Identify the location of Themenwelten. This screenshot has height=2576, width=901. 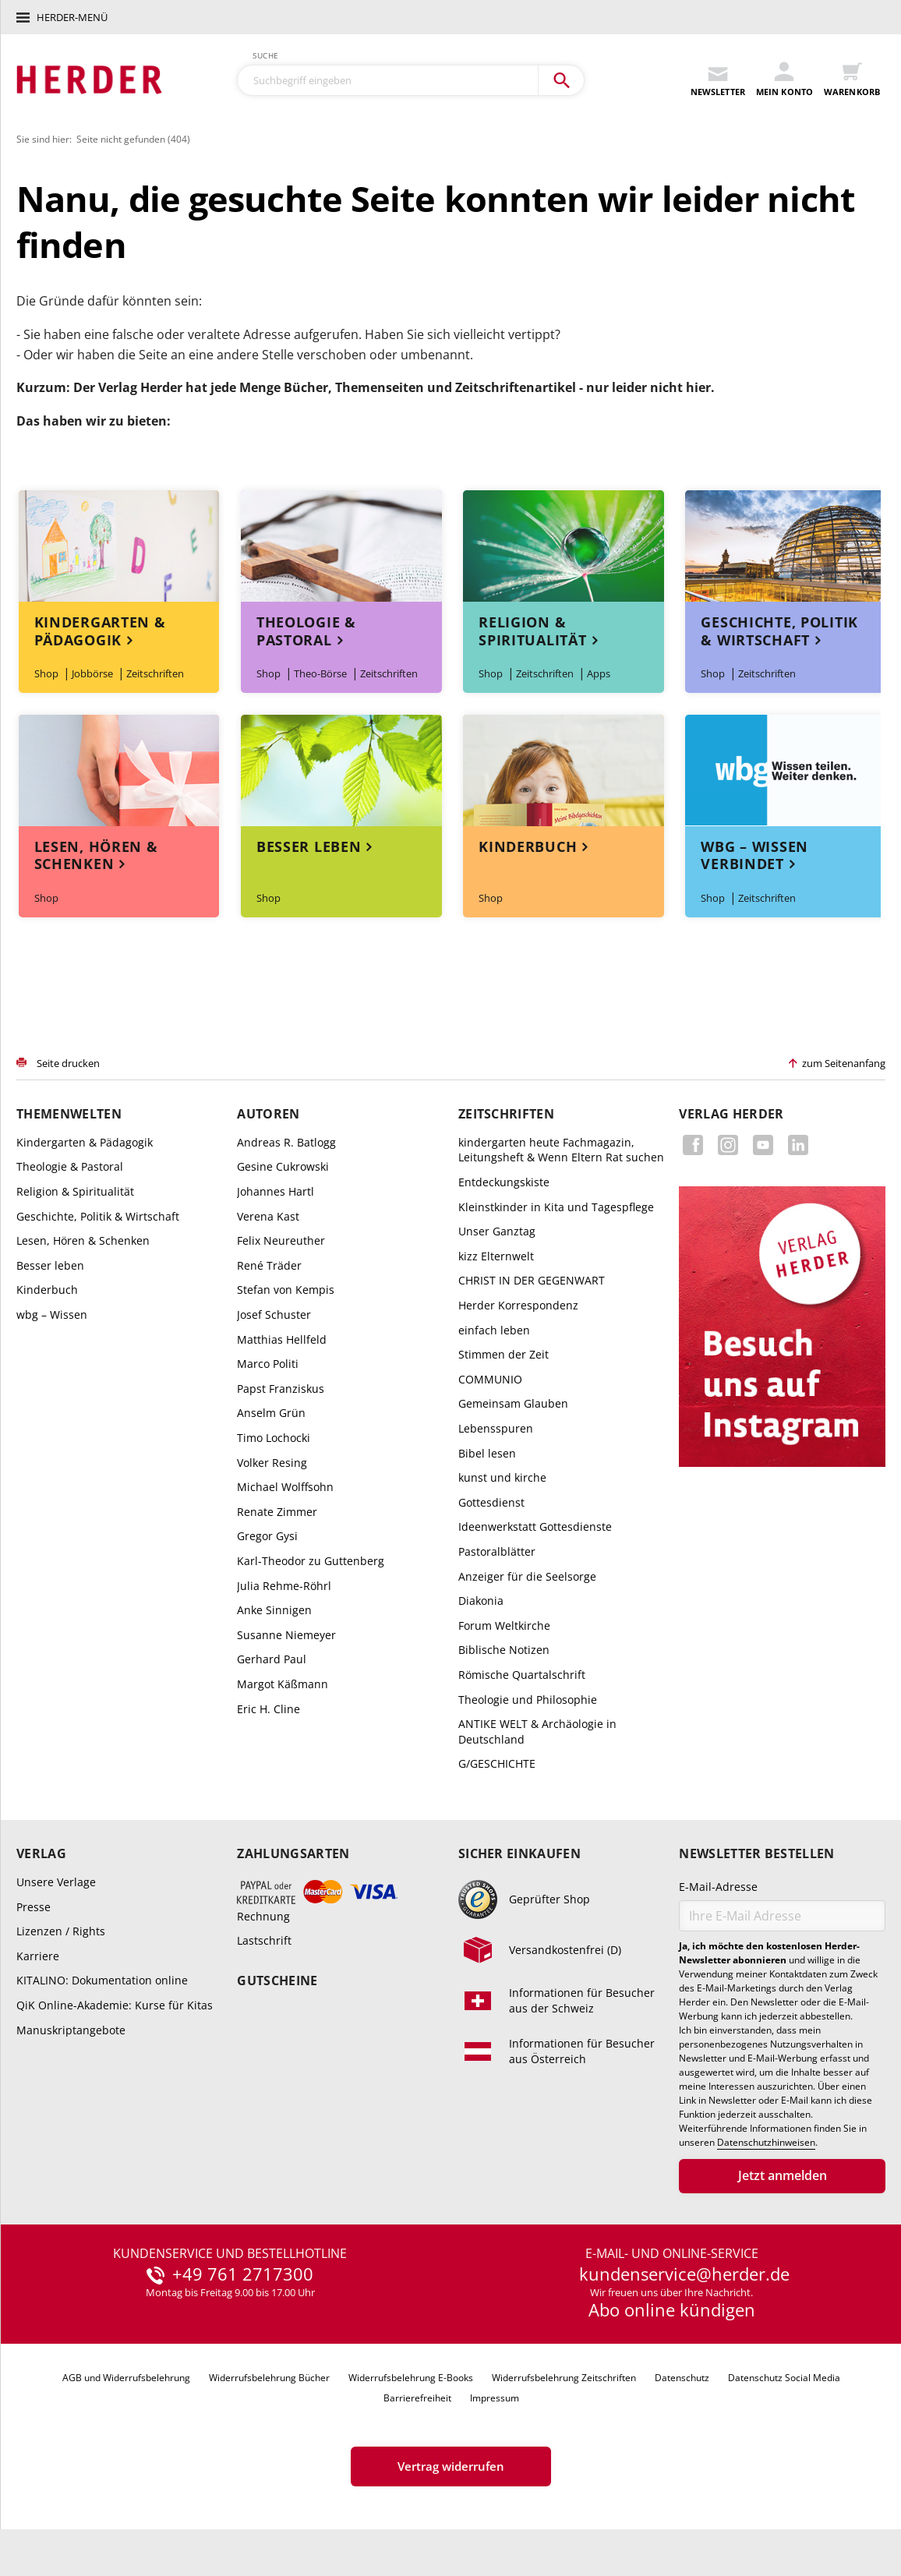
(69, 1114).